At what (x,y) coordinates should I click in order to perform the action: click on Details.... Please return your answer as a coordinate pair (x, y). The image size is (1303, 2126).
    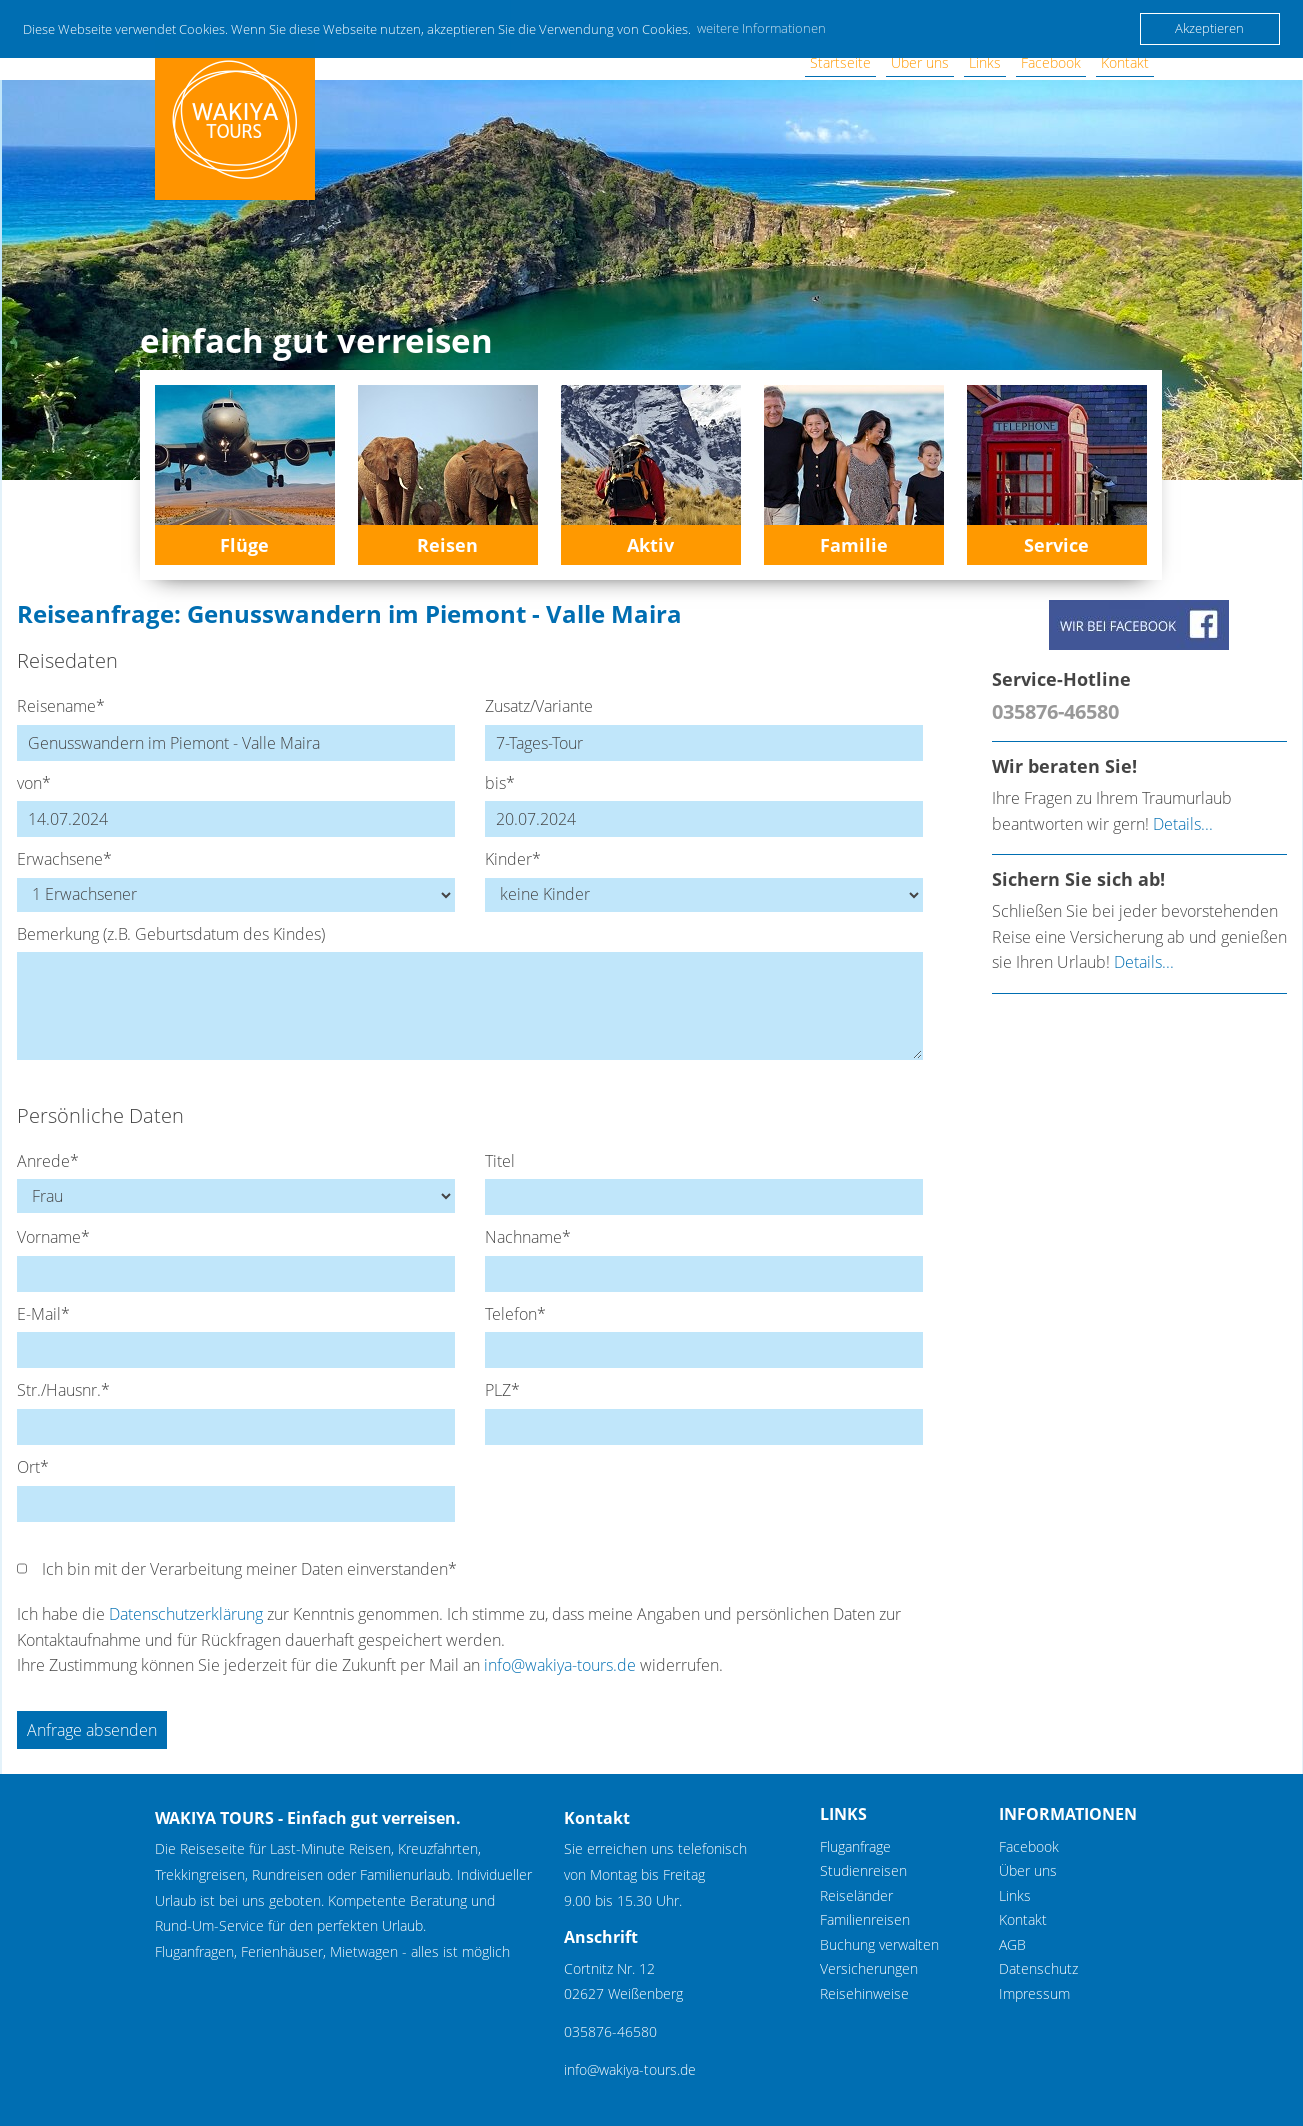
    Looking at the image, I should click on (1183, 824).